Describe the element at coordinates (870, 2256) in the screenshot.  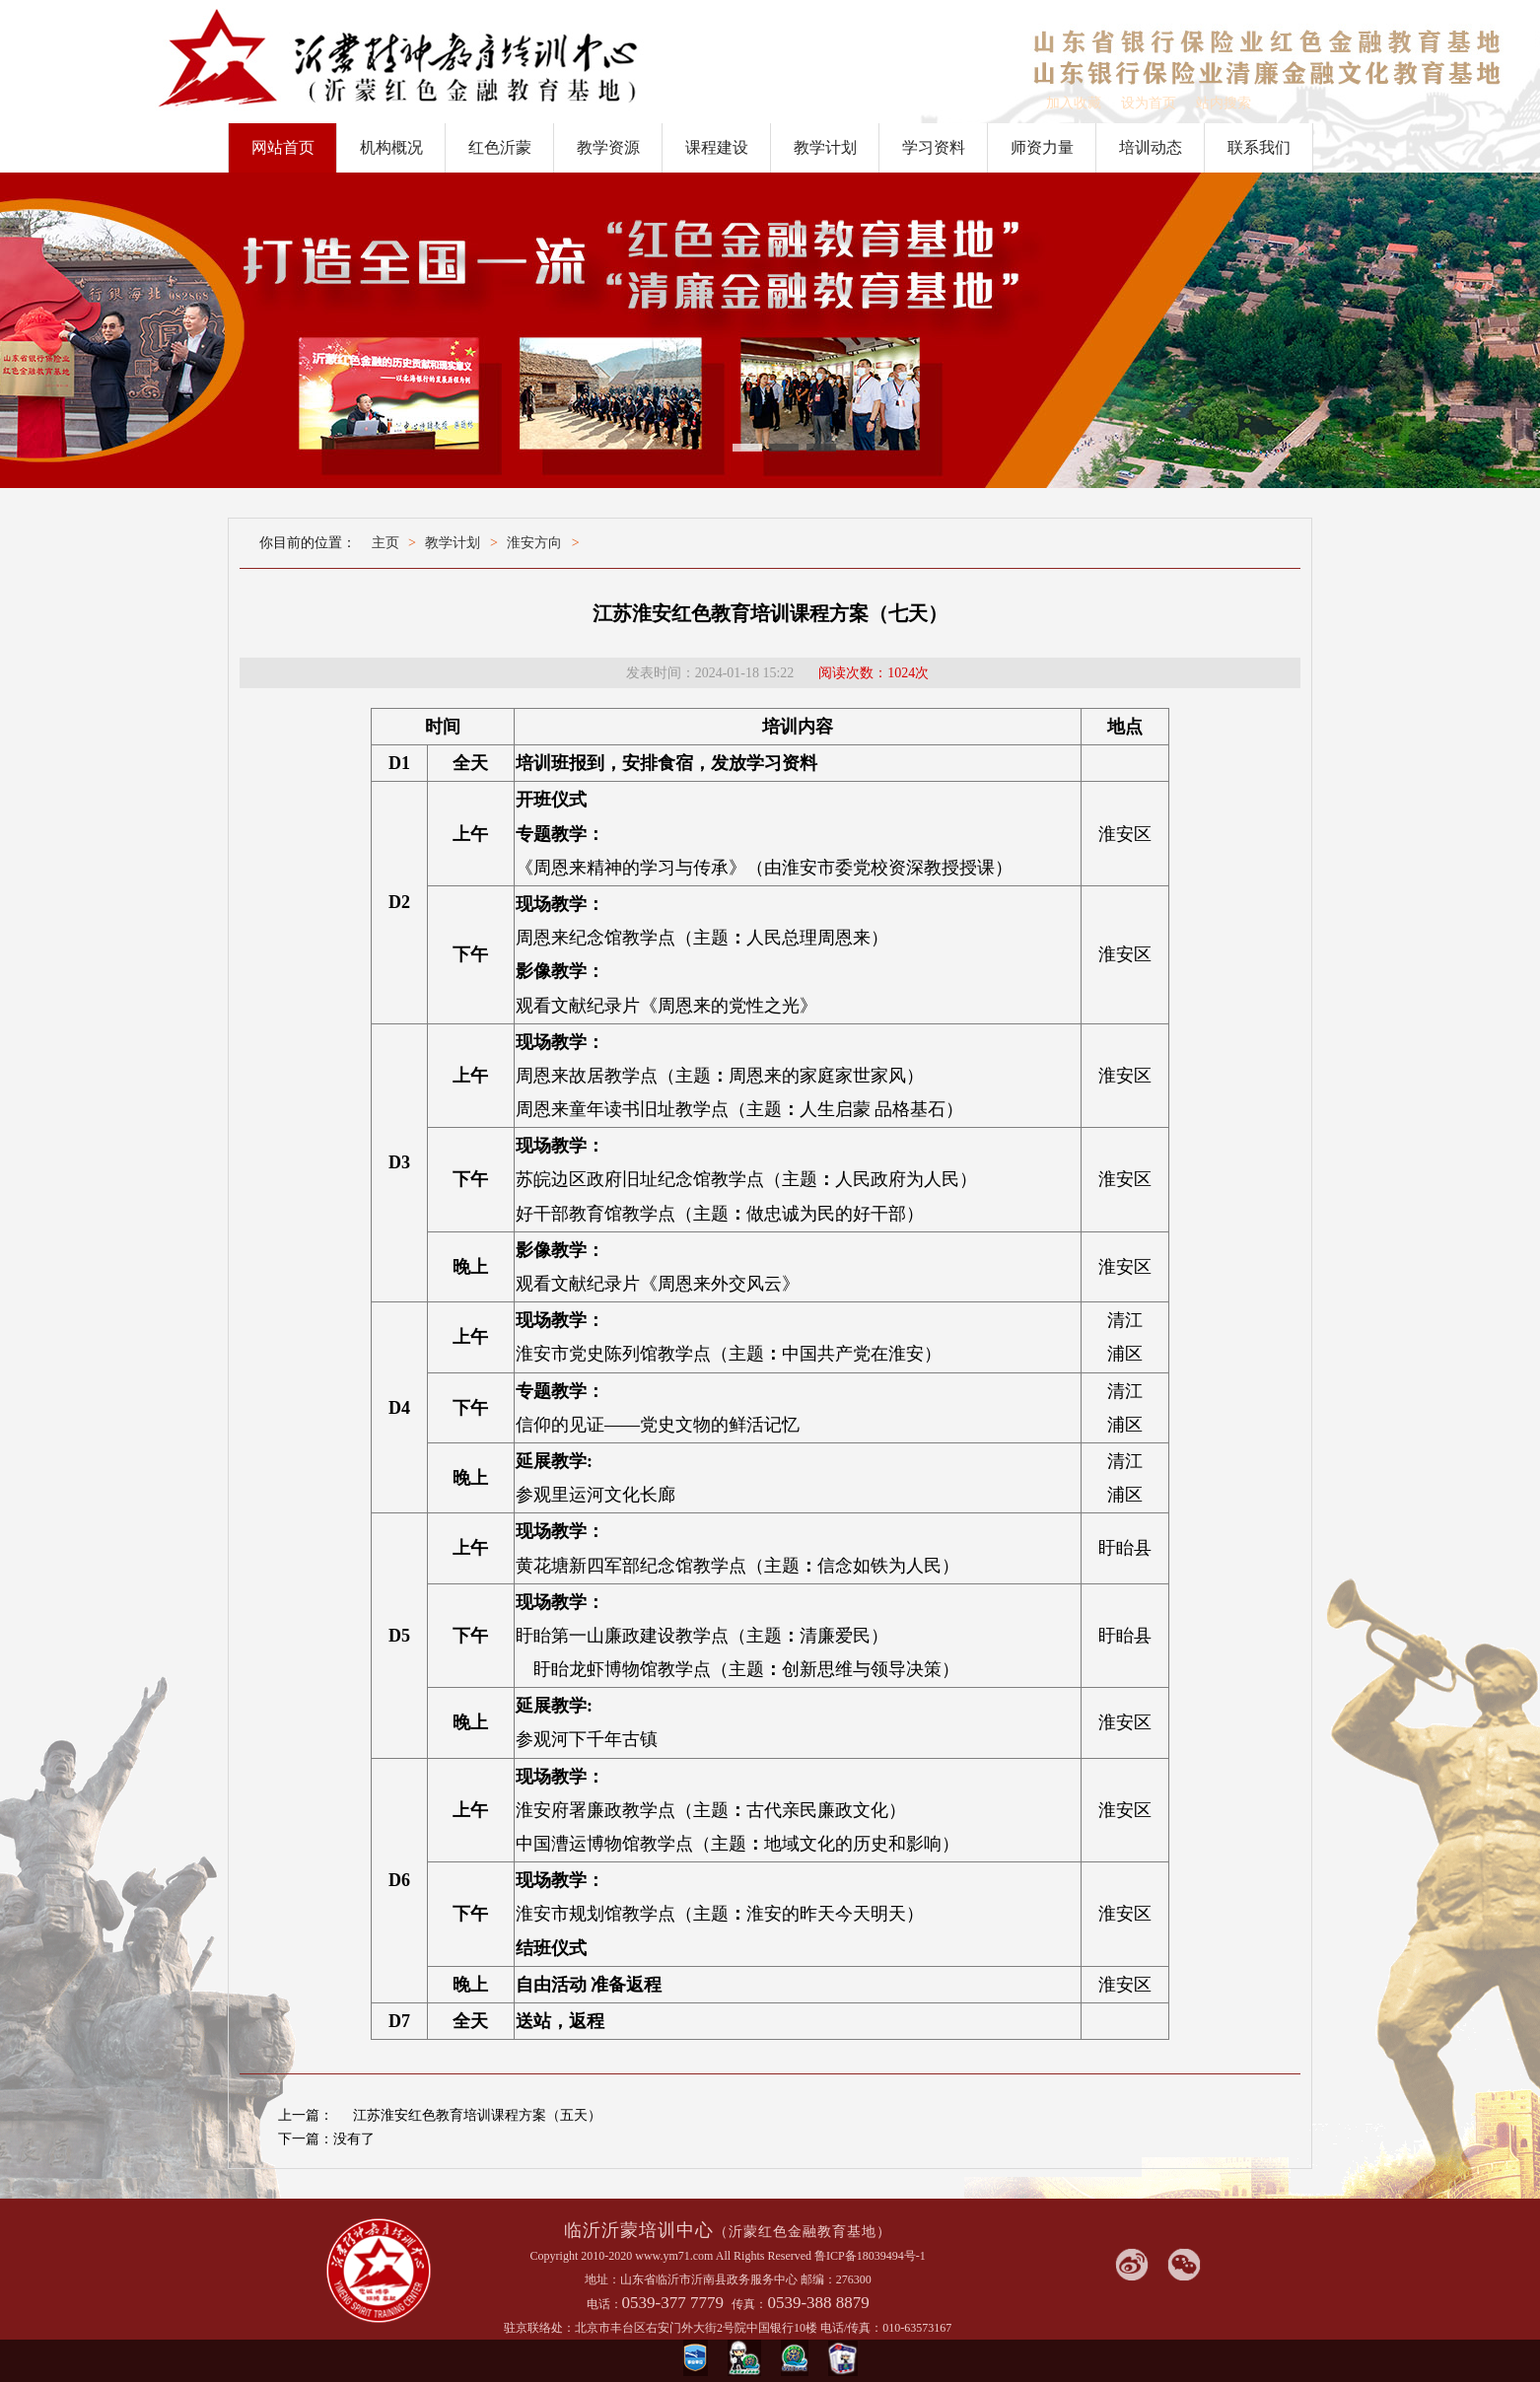
I see `鲁ICP备18039494号-1` at that location.